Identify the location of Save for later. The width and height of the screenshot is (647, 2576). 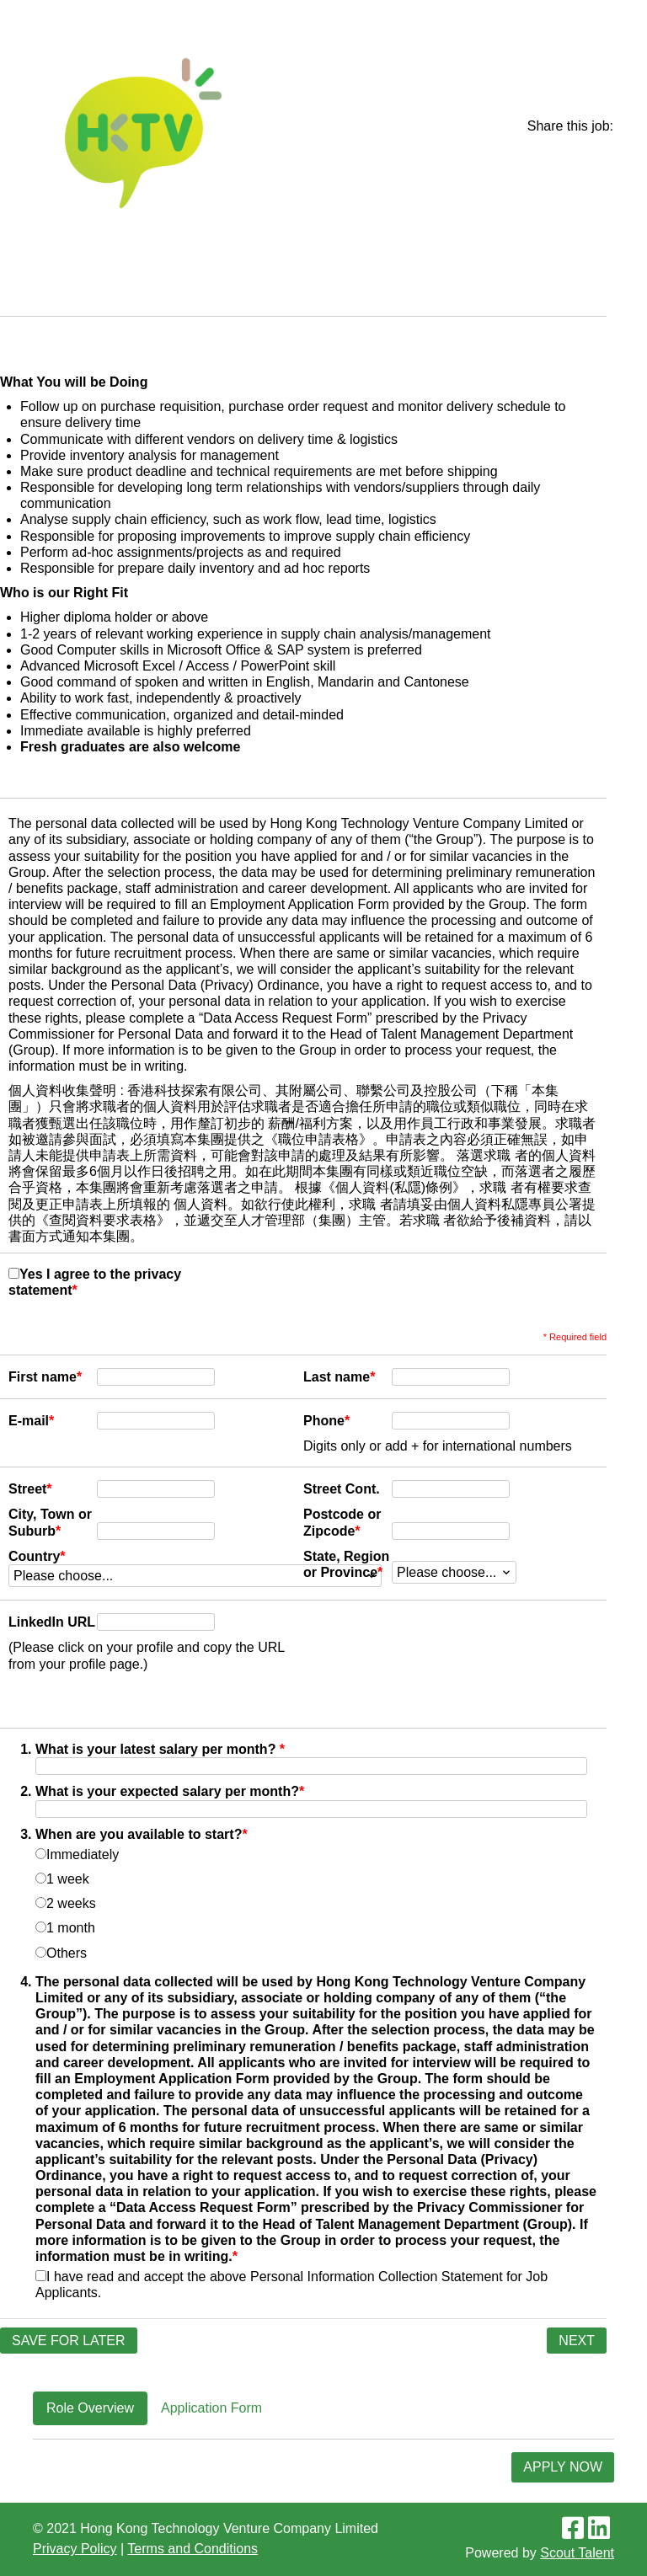
(69, 2340).